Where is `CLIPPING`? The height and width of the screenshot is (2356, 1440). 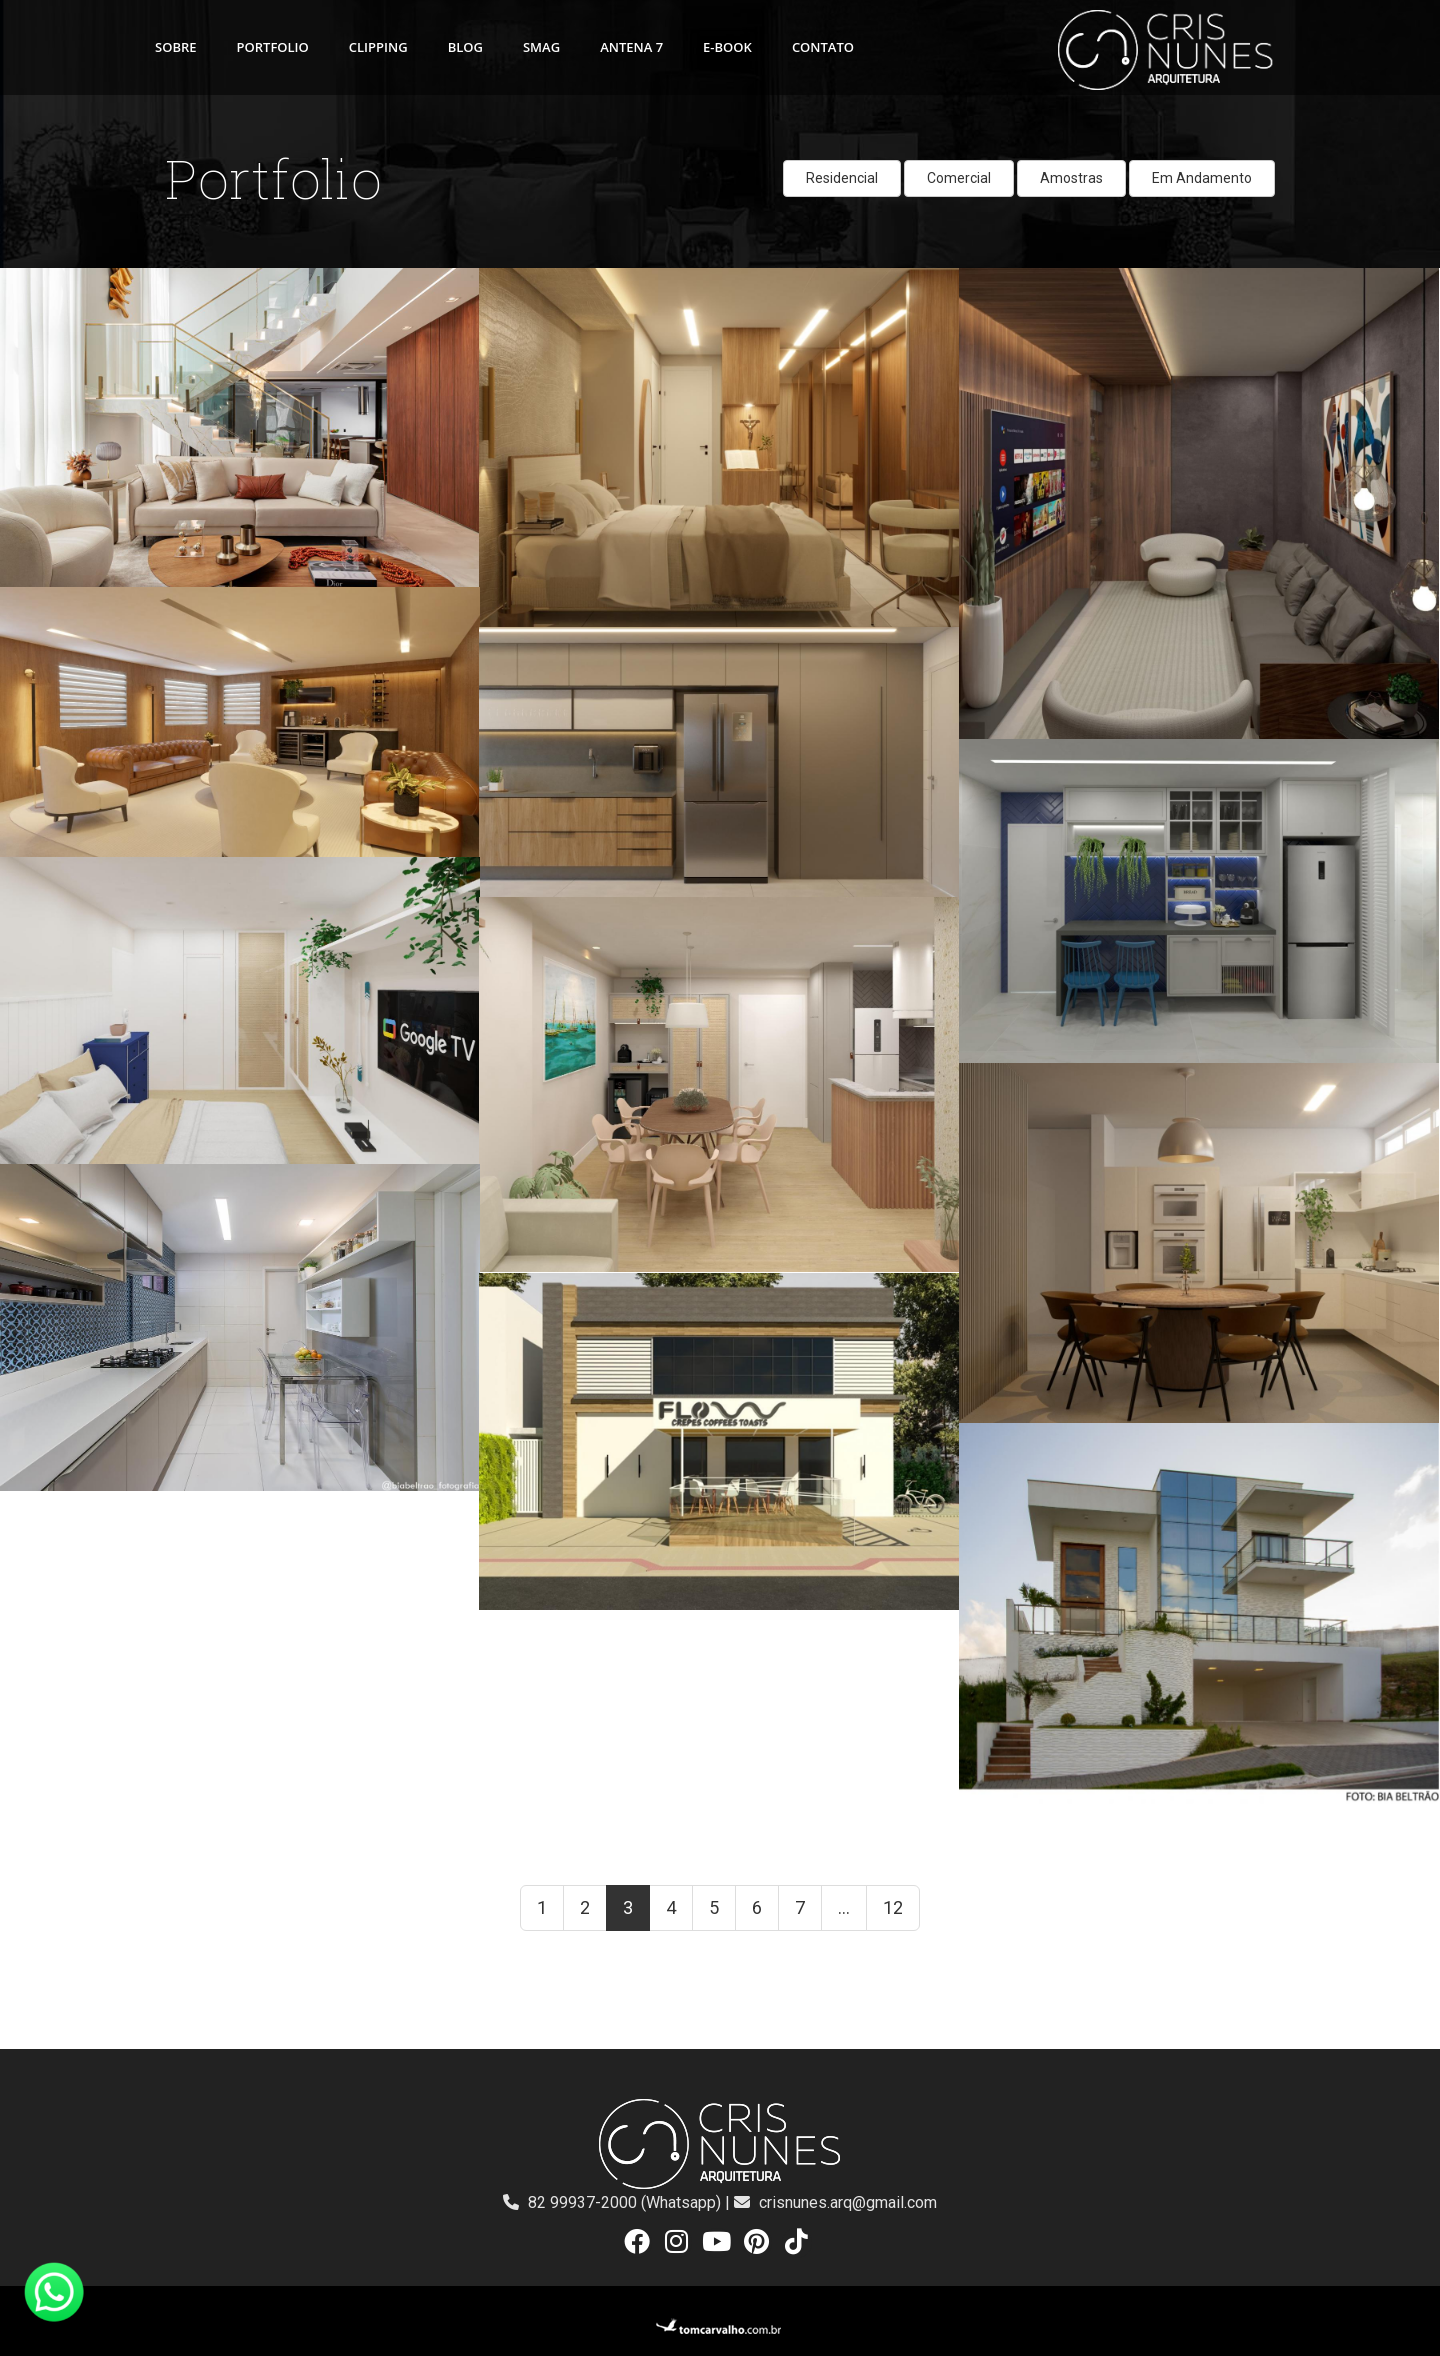
CLIPPING is located at coordinates (378, 47).